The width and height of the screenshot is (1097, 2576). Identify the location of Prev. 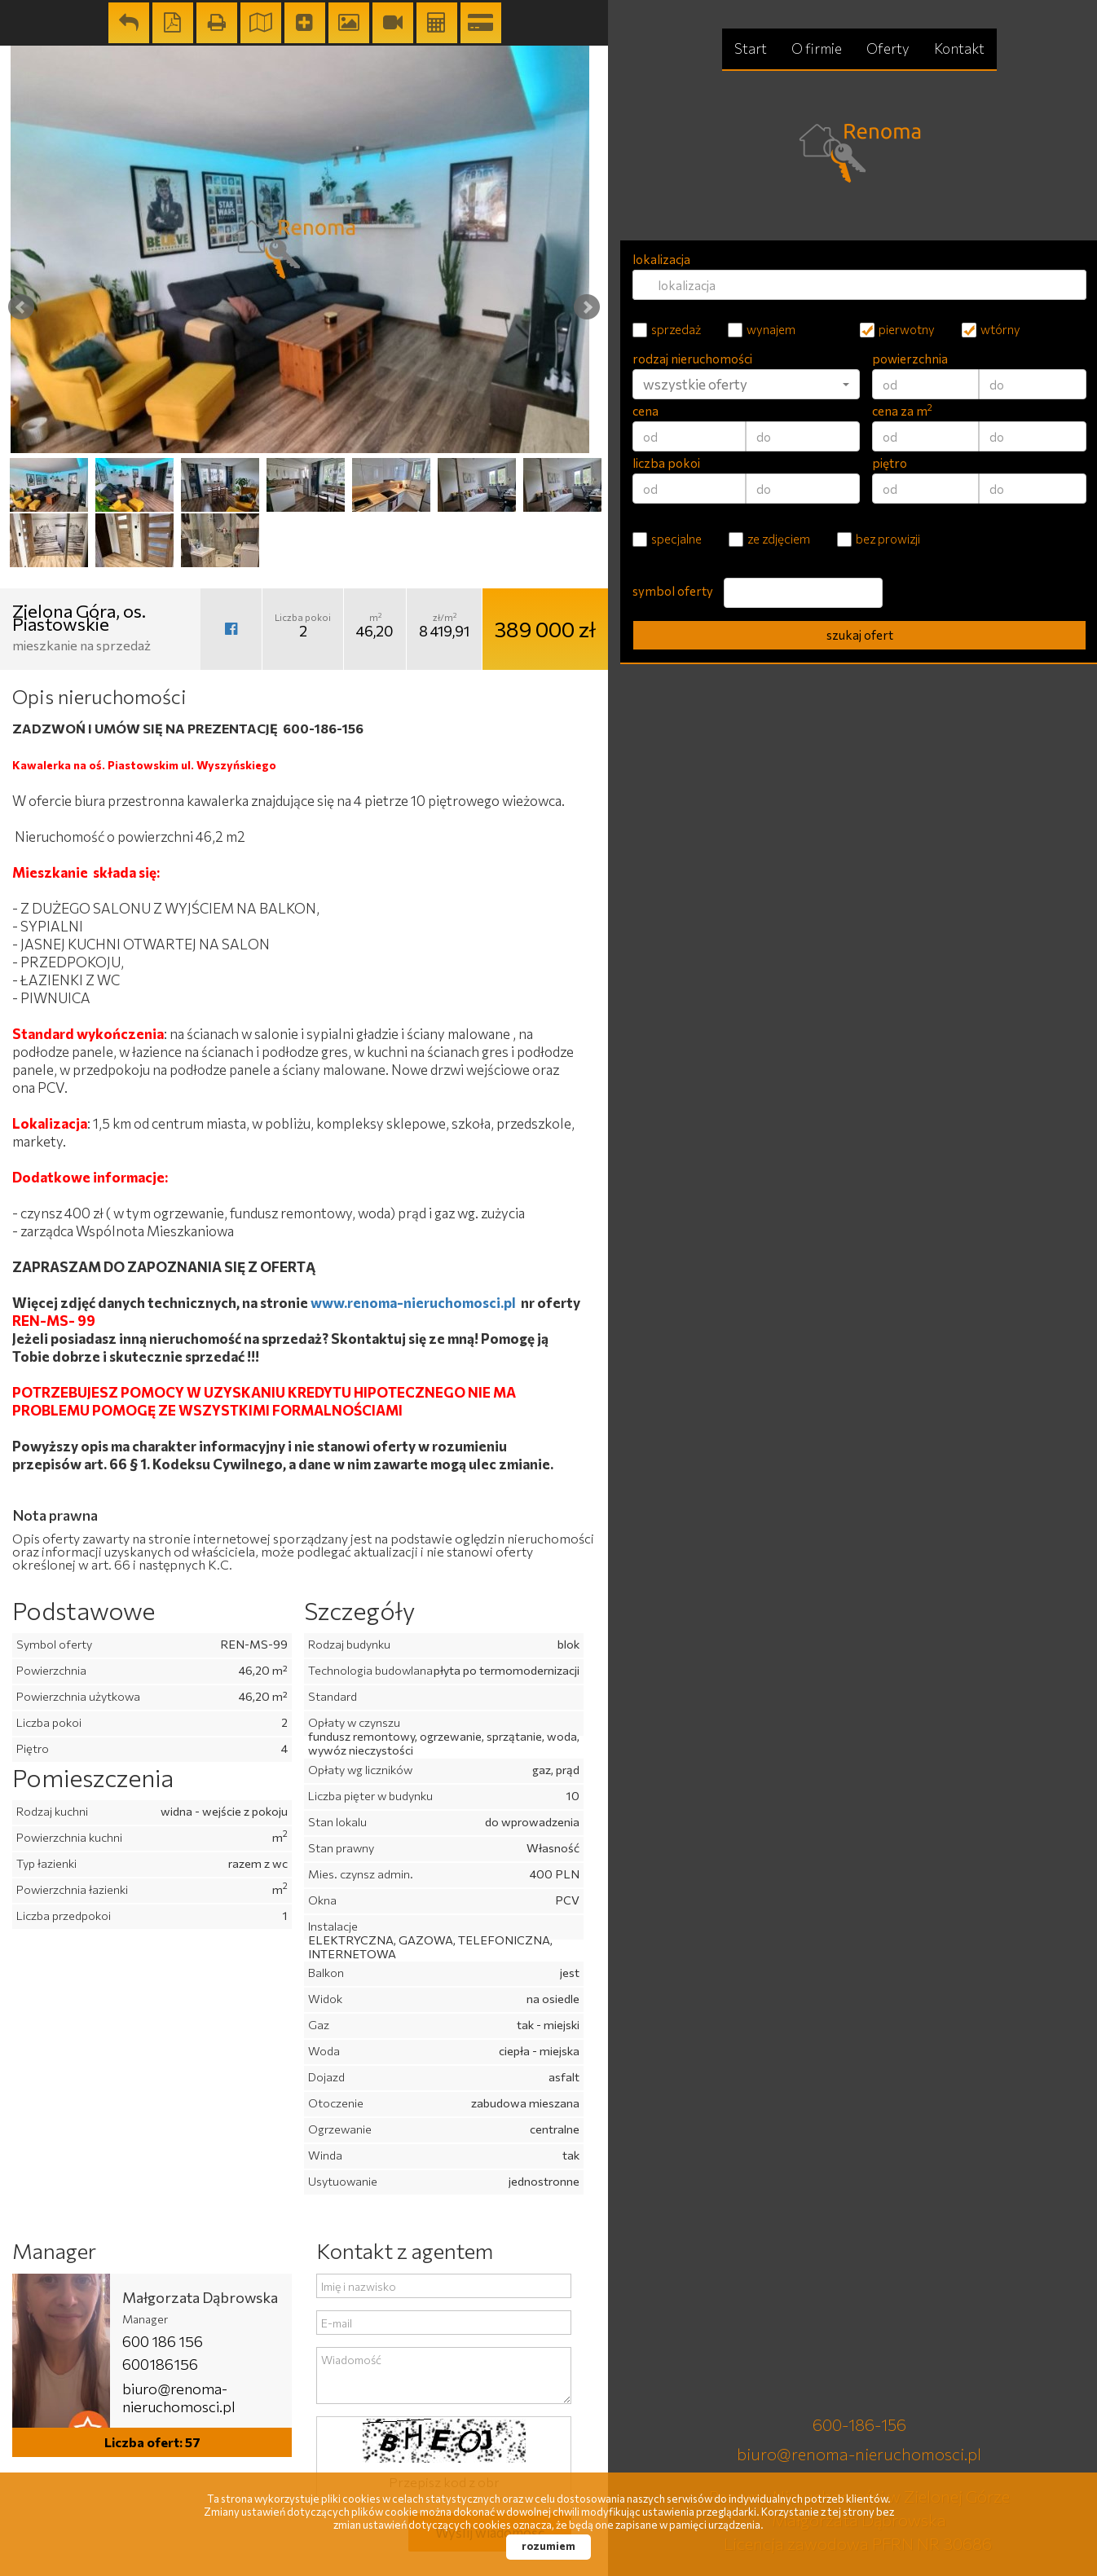
(21, 307).